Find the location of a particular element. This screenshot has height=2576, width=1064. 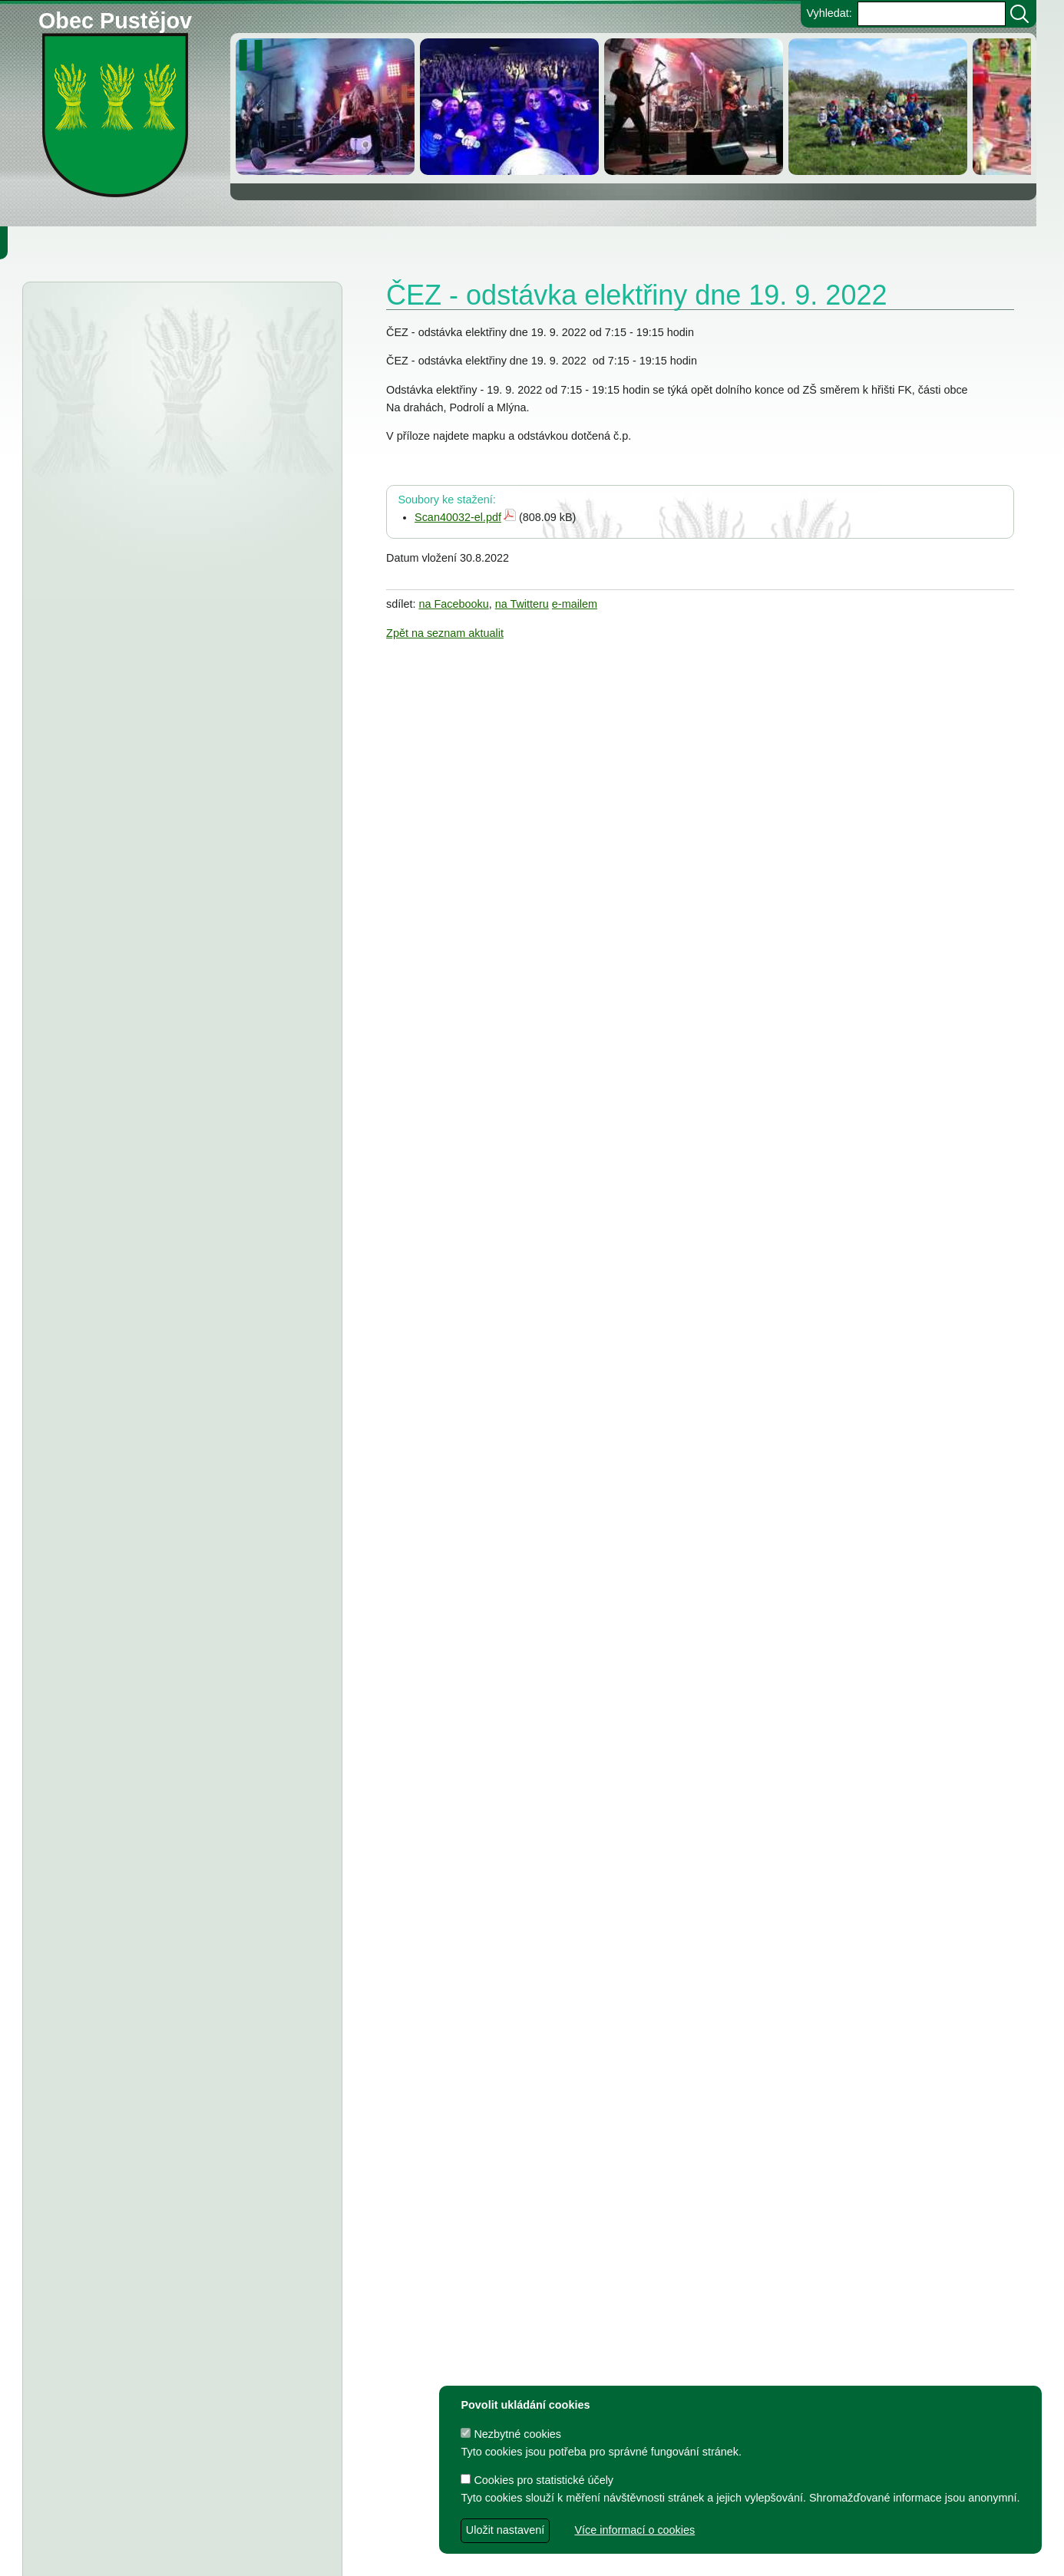

Scan40032-el.pdf is located at coordinates (458, 517).